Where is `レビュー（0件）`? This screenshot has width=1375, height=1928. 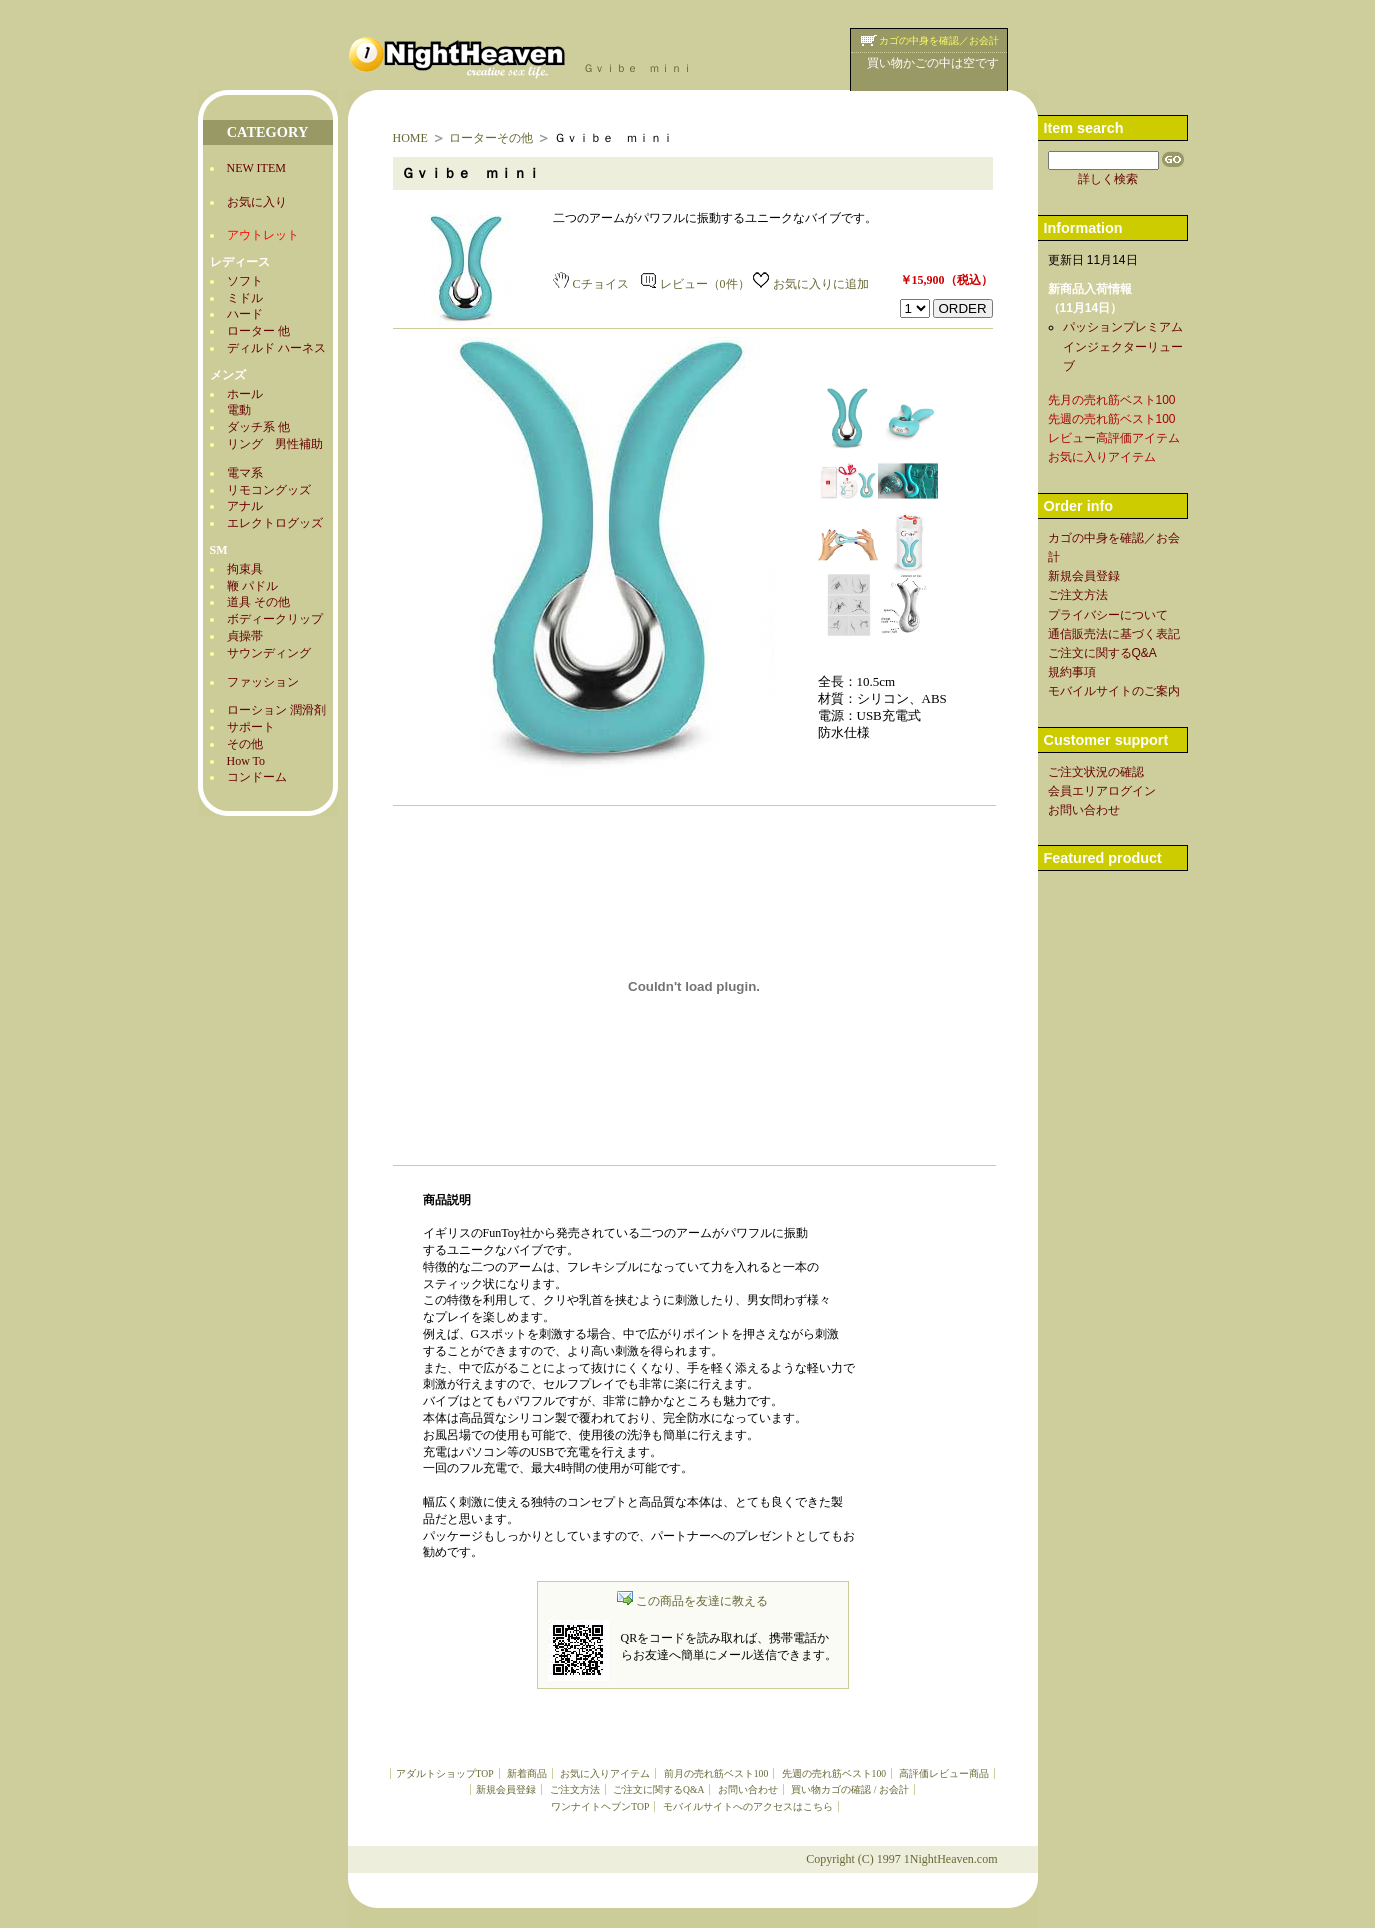
レビュー（0件） is located at coordinates (695, 284).